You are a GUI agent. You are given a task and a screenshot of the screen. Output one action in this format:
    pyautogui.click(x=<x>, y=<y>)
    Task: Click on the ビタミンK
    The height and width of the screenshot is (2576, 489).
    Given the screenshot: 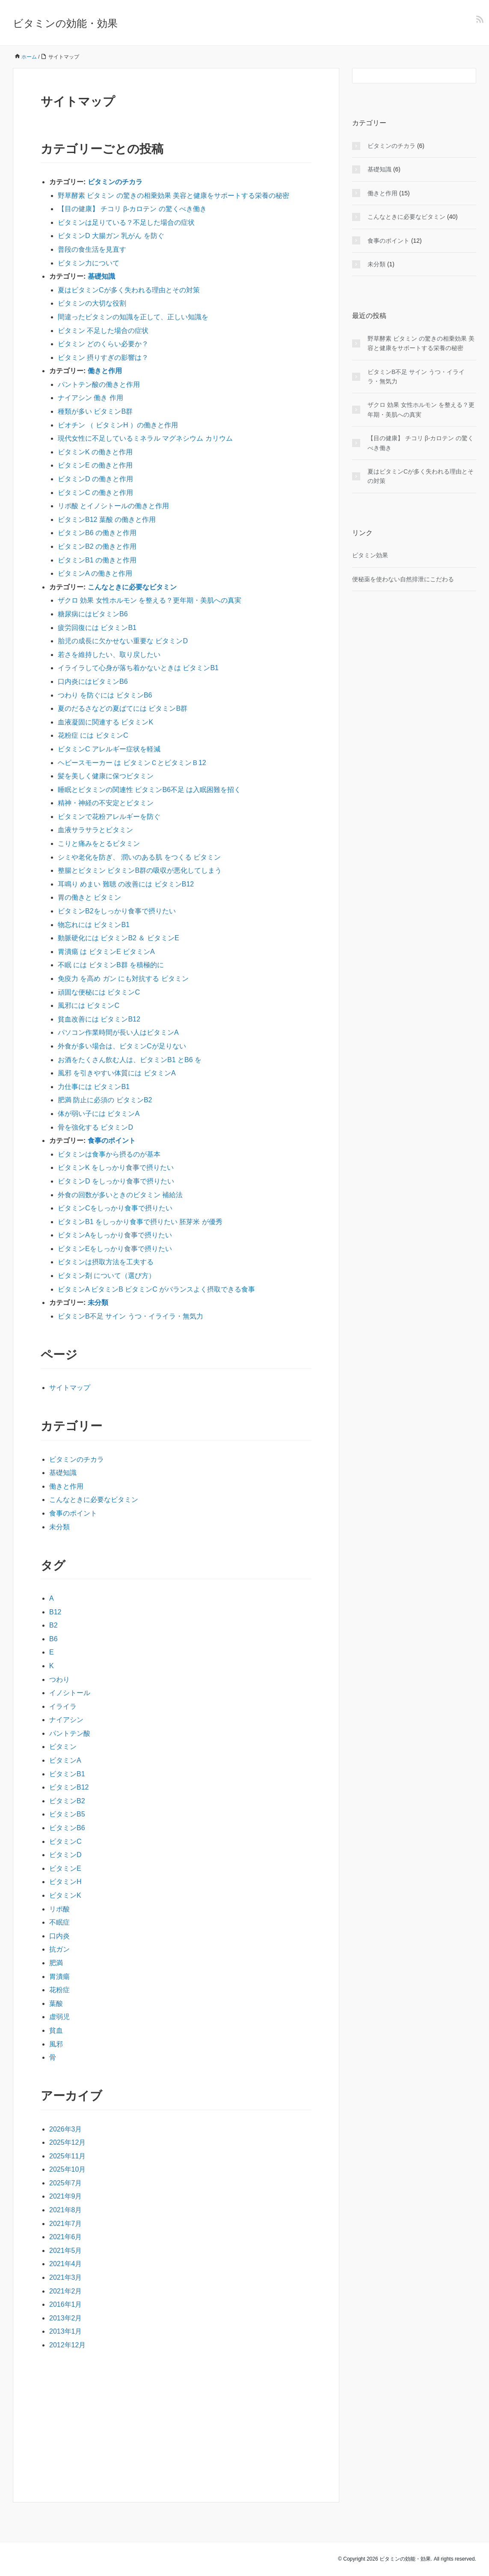 What is the action you would take?
    pyautogui.click(x=65, y=1895)
    